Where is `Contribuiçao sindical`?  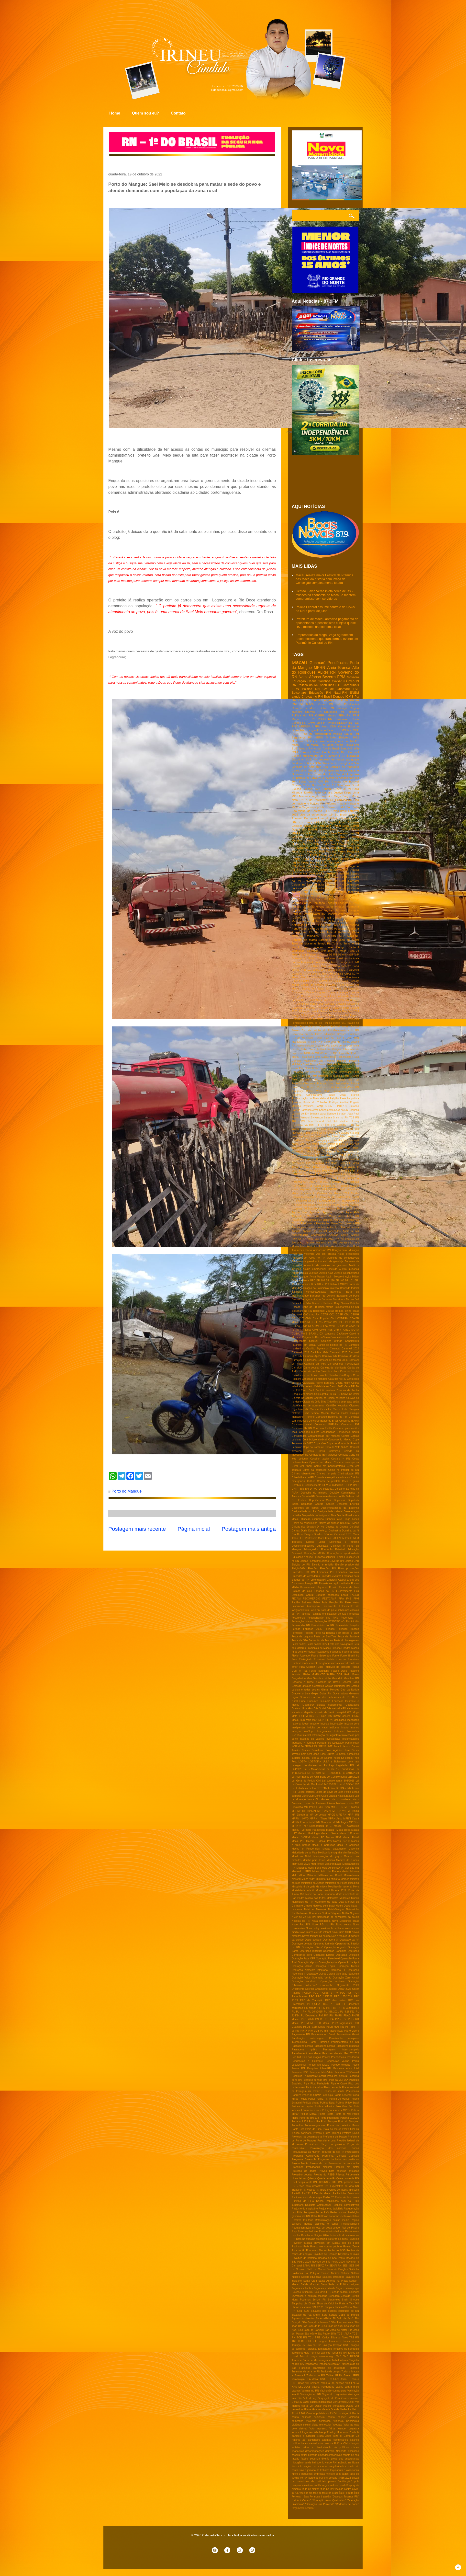 Contribuiçao sindical is located at coordinates (314, 1439).